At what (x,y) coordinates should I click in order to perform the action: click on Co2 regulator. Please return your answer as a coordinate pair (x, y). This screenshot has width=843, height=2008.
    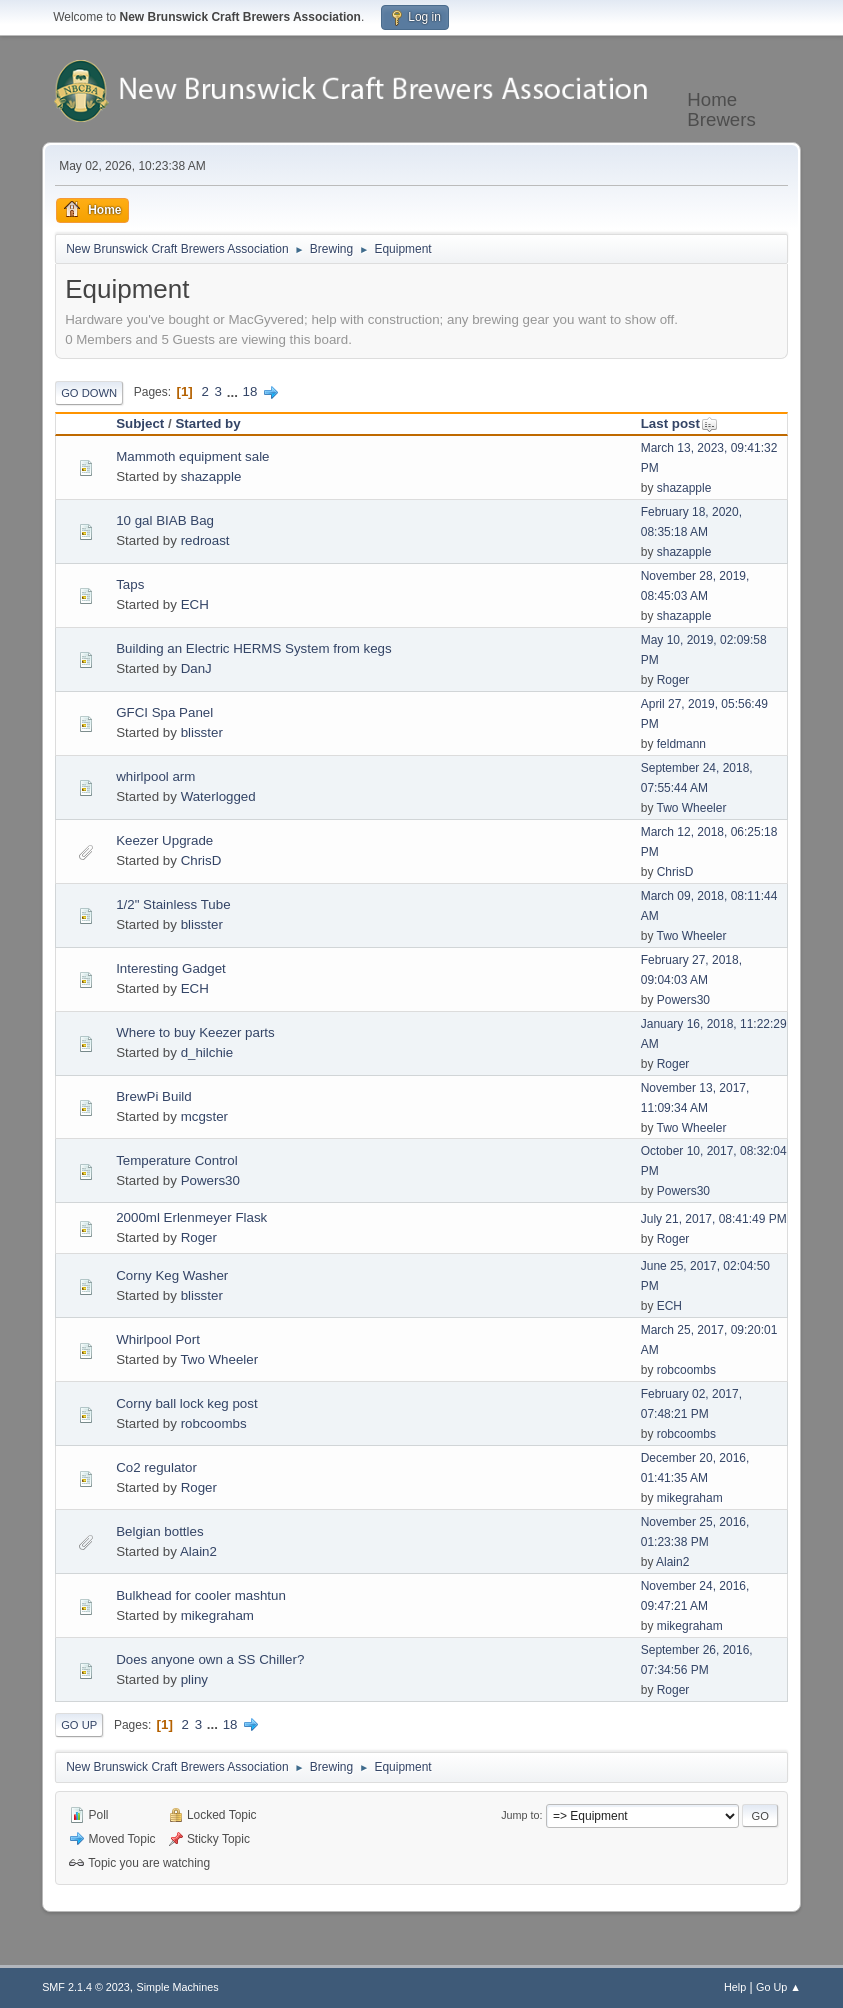
    Looking at the image, I should click on (156, 1467).